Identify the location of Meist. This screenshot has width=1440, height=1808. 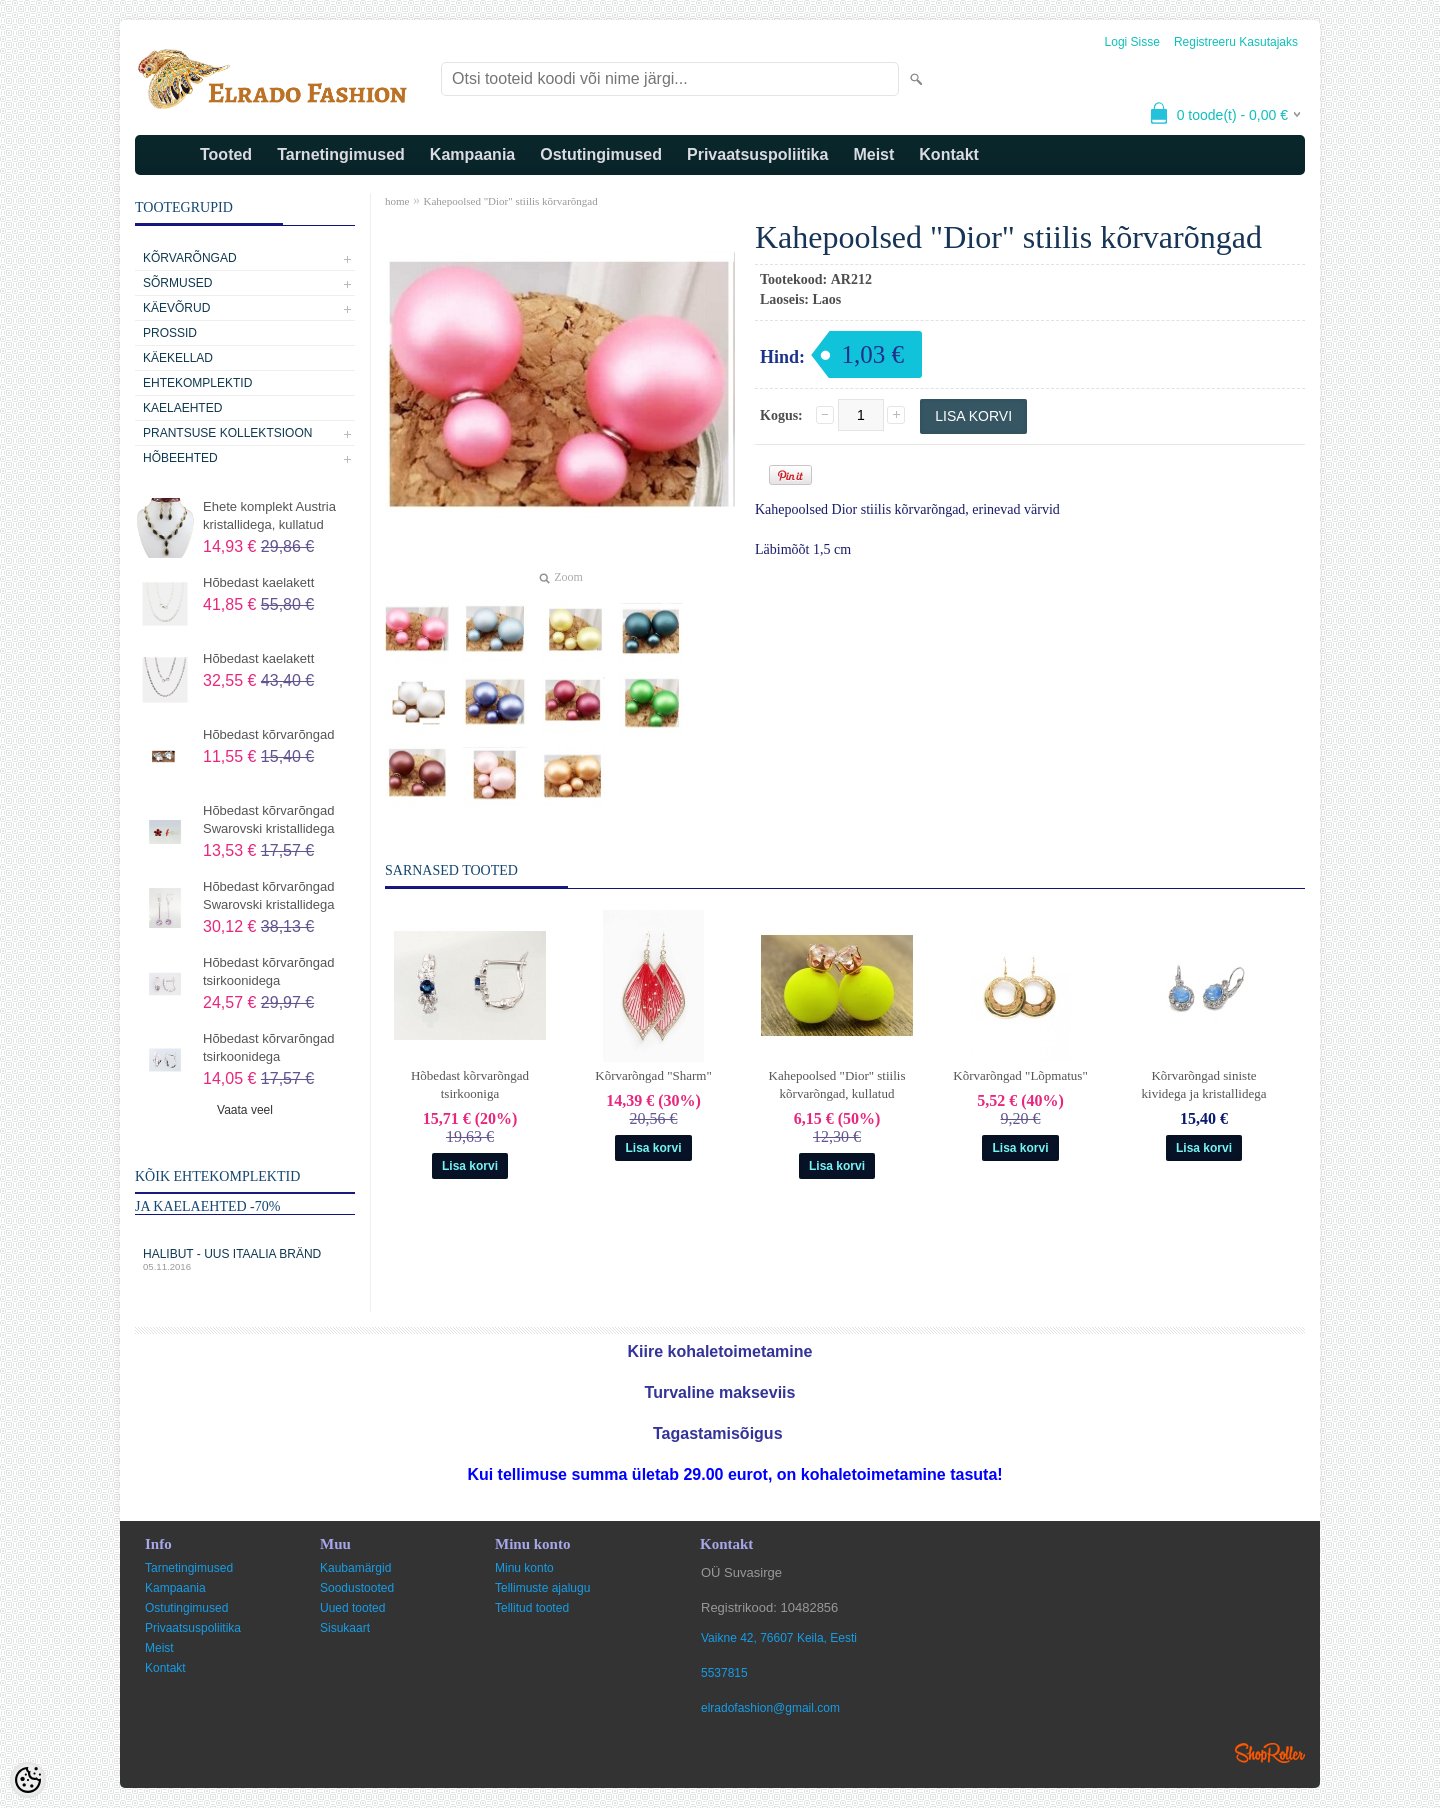
(873, 154).